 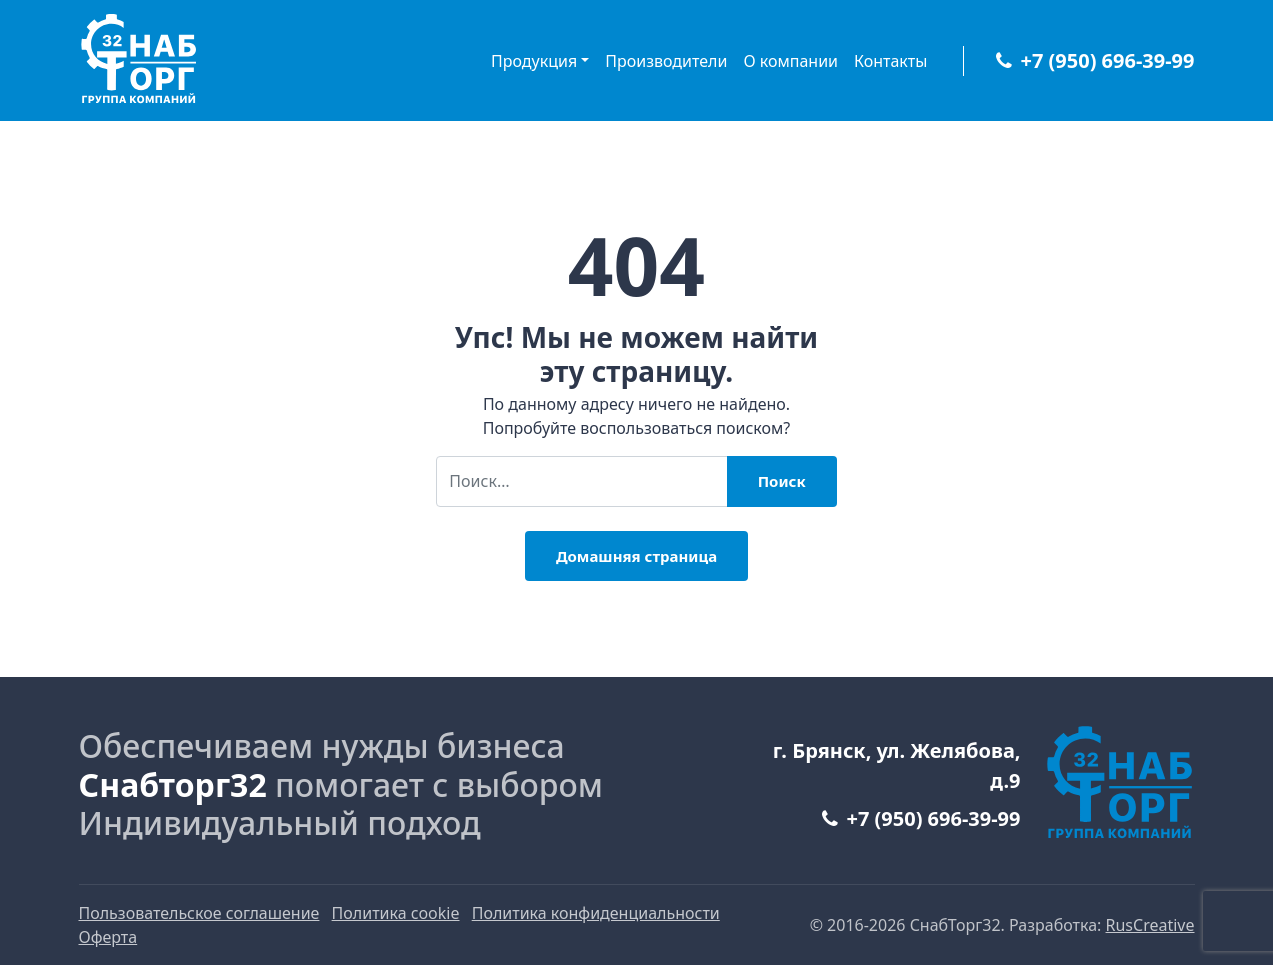 What do you see at coordinates (1150, 925) in the screenshot?
I see `RusCreative` at bounding box center [1150, 925].